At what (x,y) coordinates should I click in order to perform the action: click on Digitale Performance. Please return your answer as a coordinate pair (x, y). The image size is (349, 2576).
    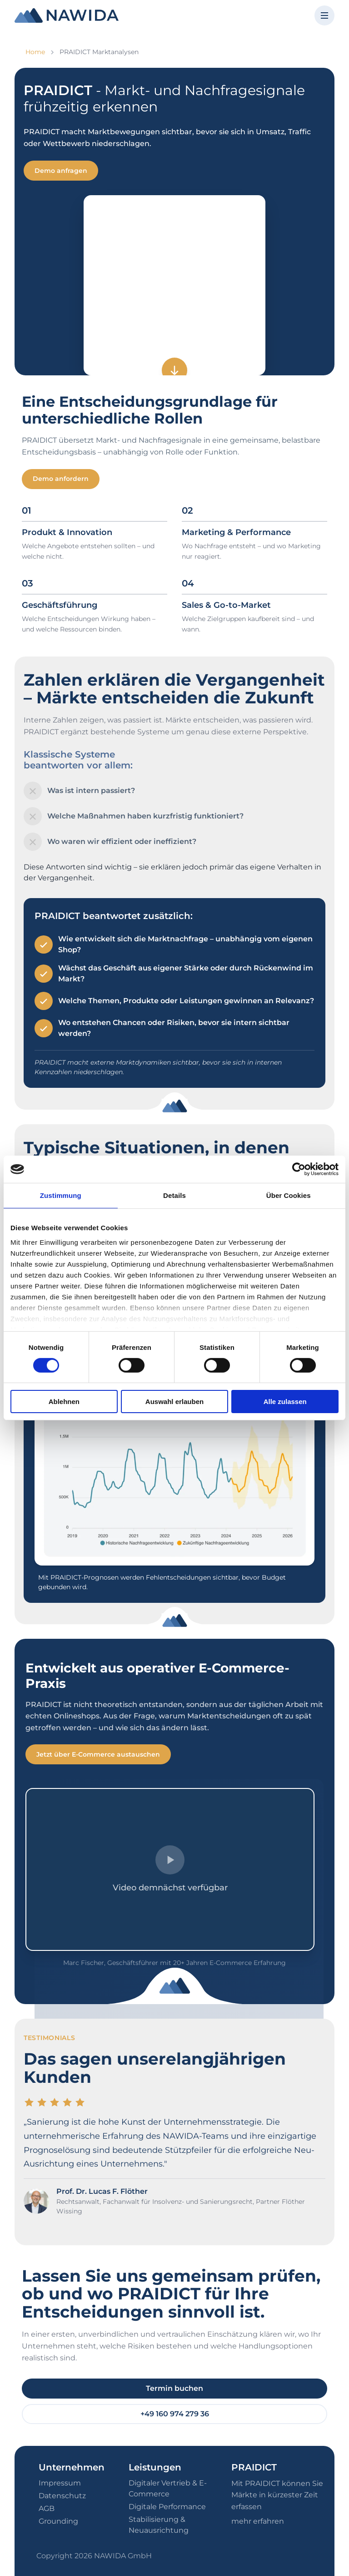
    Looking at the image, I should click on (167, 2506).